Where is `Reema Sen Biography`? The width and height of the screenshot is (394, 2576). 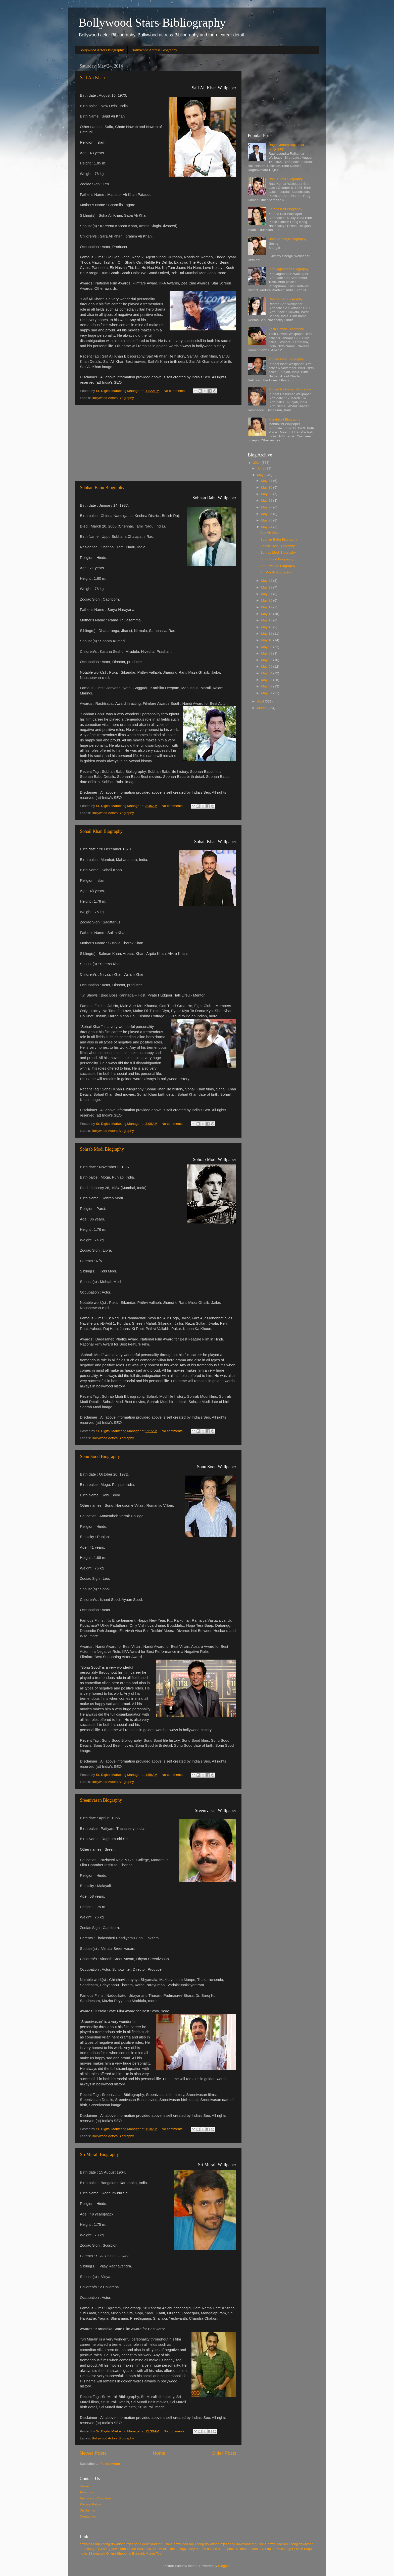
Reema Sen Biography is located at coordinates (285, 299).